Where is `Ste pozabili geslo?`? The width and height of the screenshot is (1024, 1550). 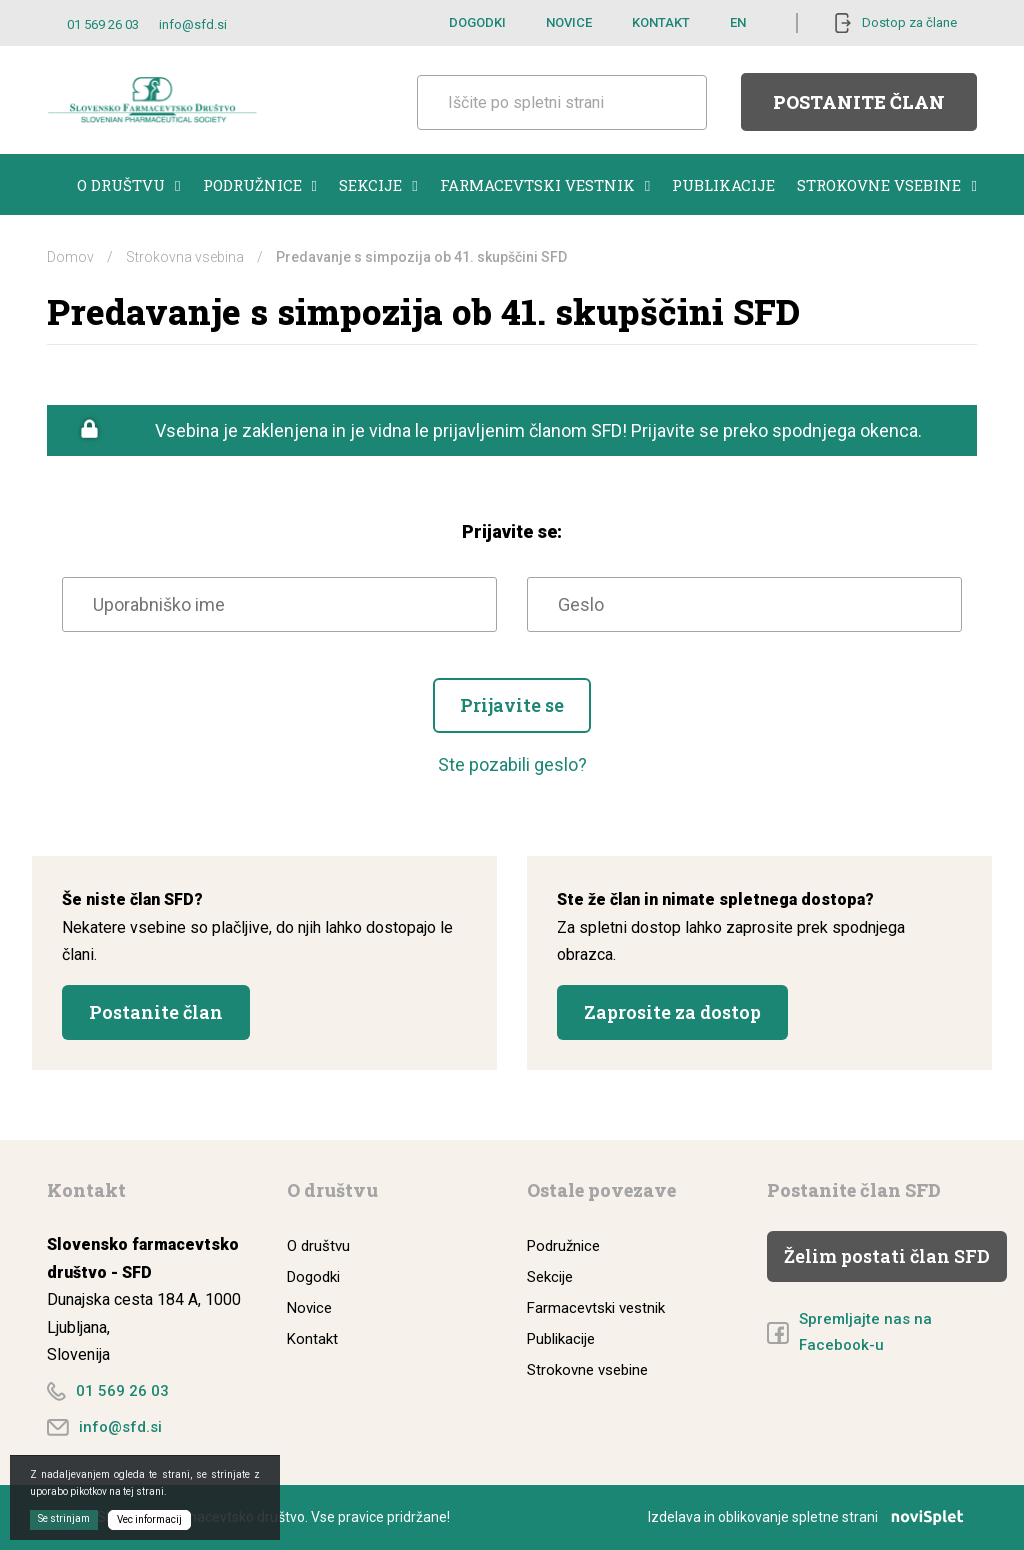
Ste pozabili geslo? is located at coordinates (512, 764).